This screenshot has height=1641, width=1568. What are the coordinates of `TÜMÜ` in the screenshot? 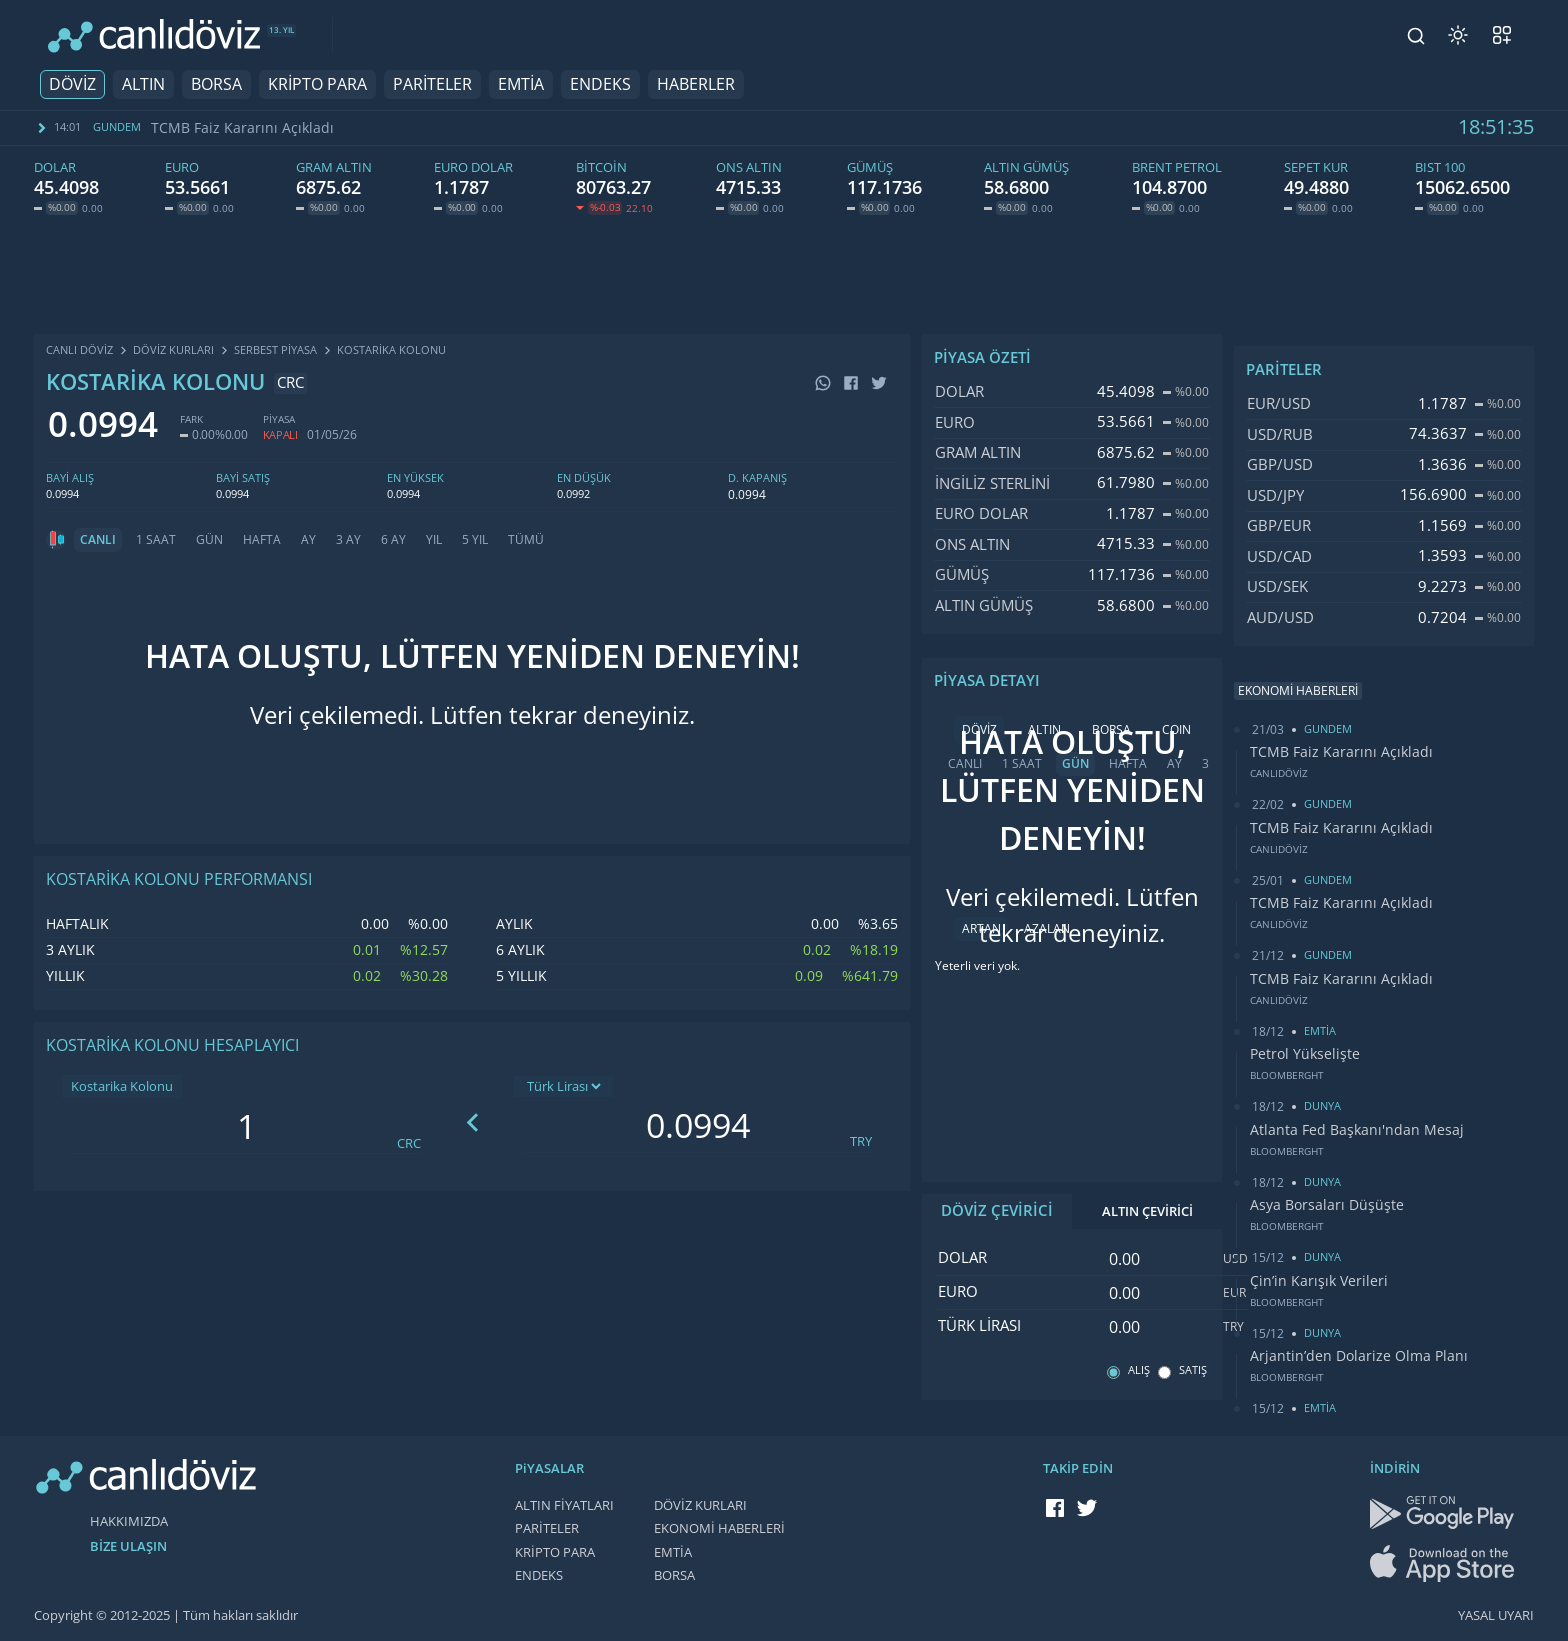 It's located at (526, 540).